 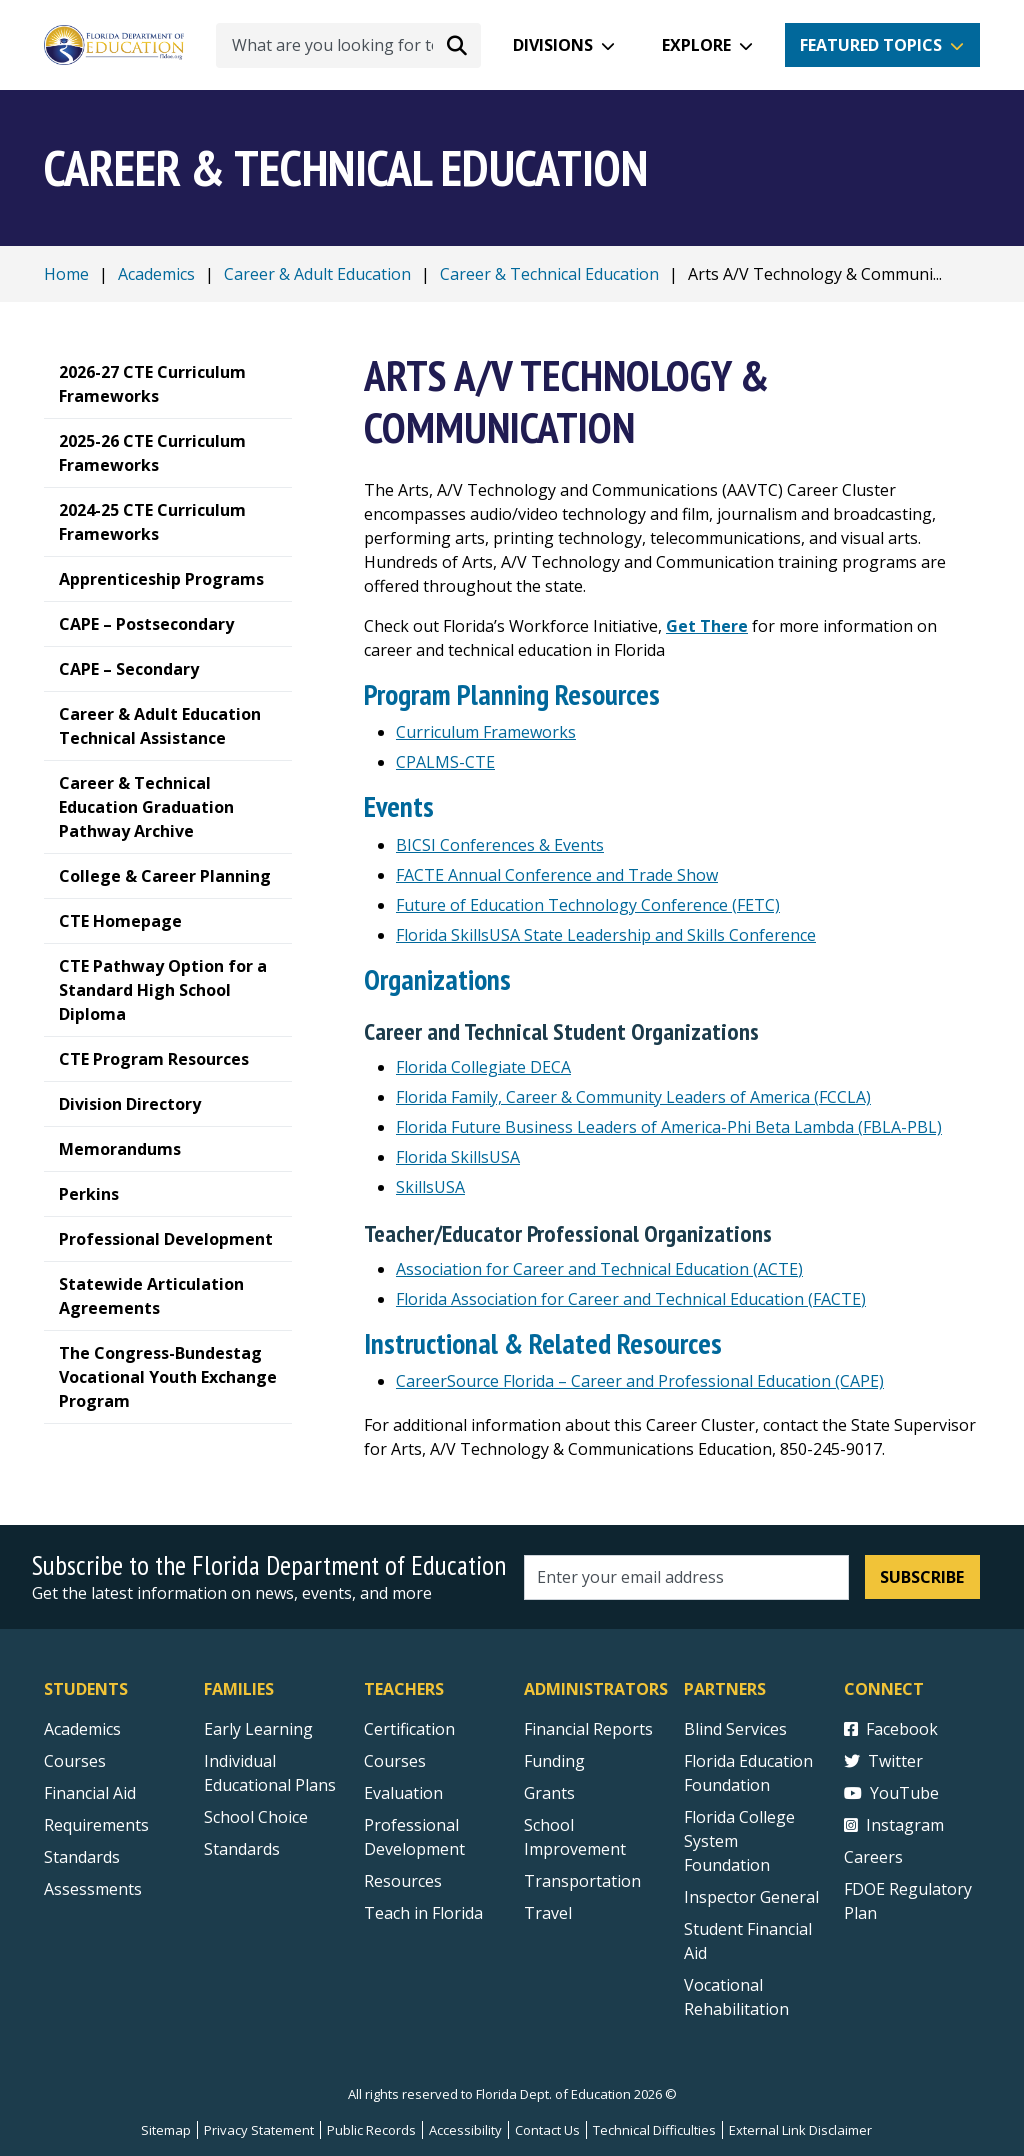 I want to click on Curriculum Frameworks, so click(x=486, y=732).